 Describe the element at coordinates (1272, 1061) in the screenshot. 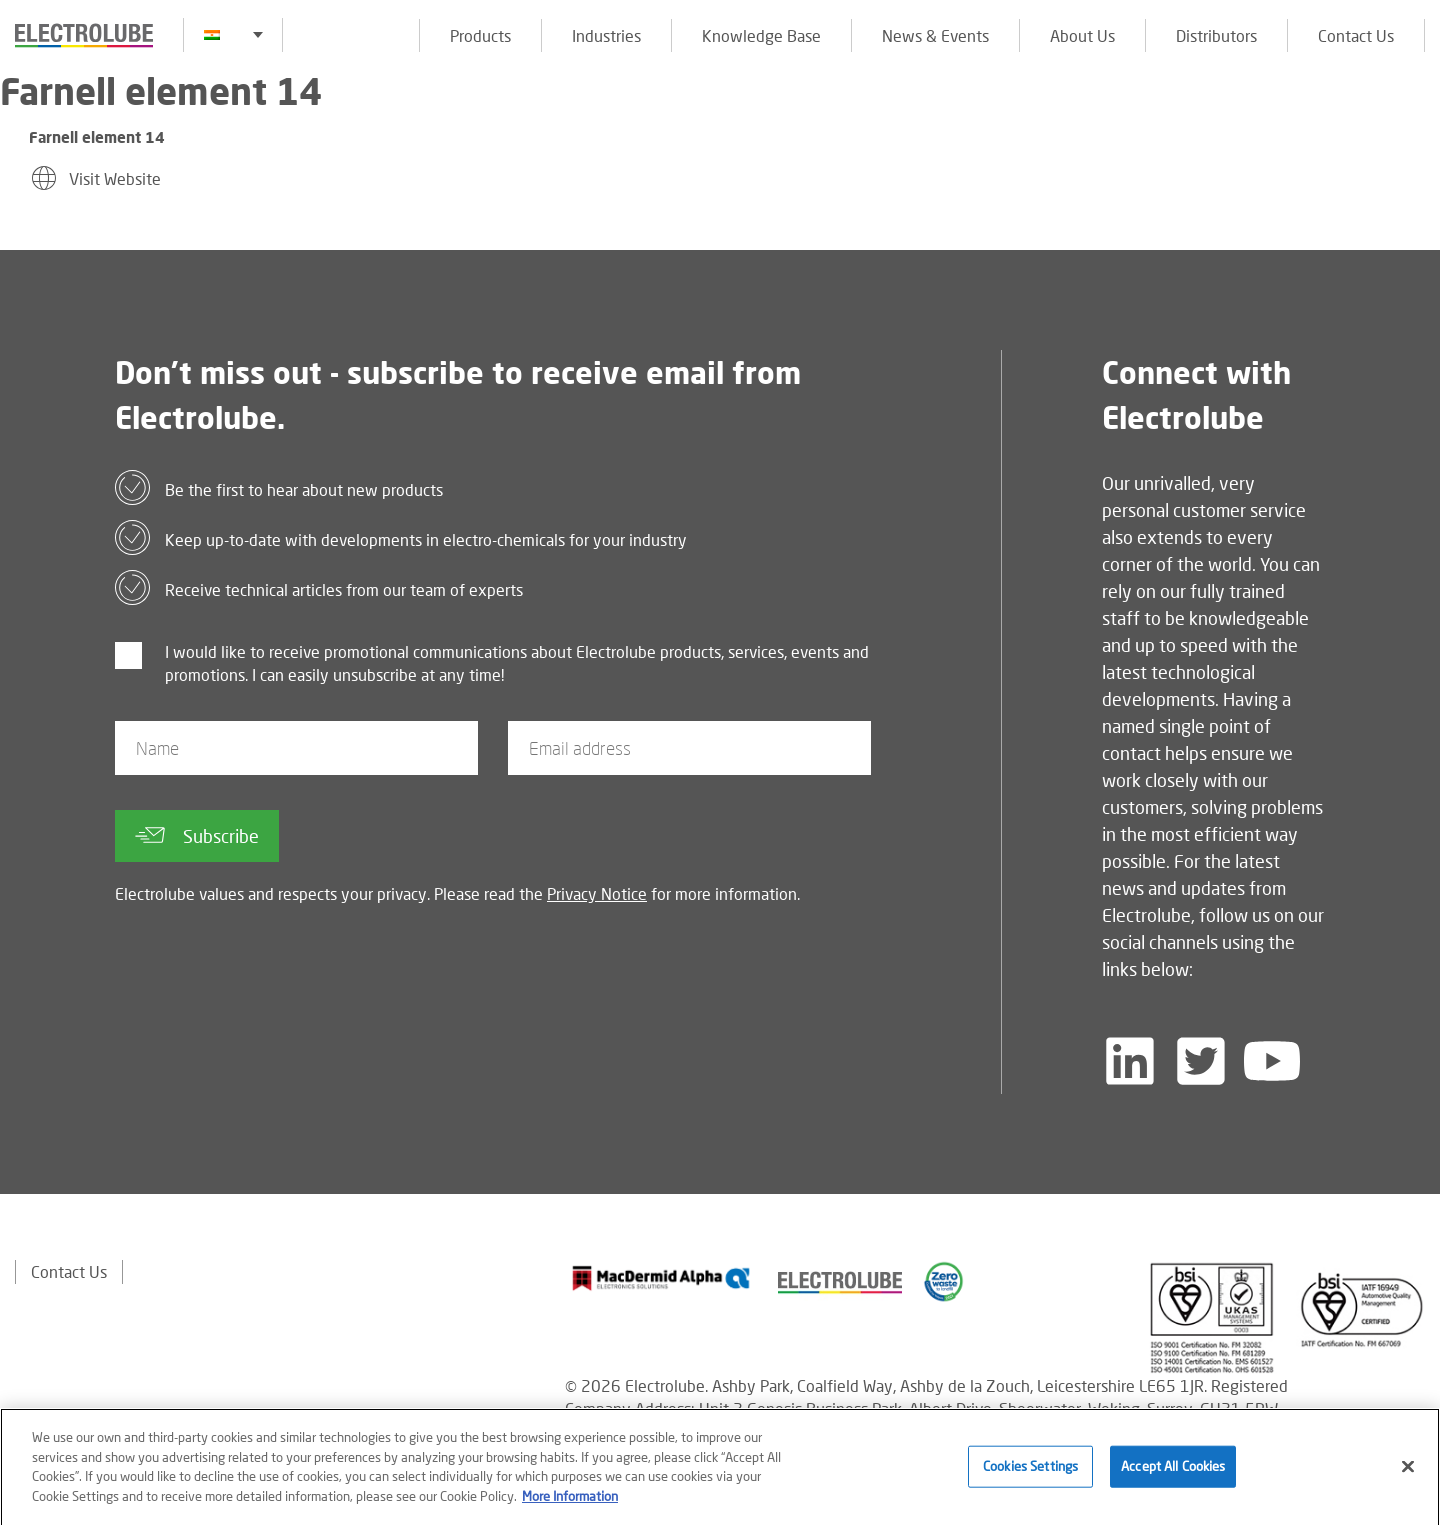

I see `[Follow us on YouTube]` at that location.